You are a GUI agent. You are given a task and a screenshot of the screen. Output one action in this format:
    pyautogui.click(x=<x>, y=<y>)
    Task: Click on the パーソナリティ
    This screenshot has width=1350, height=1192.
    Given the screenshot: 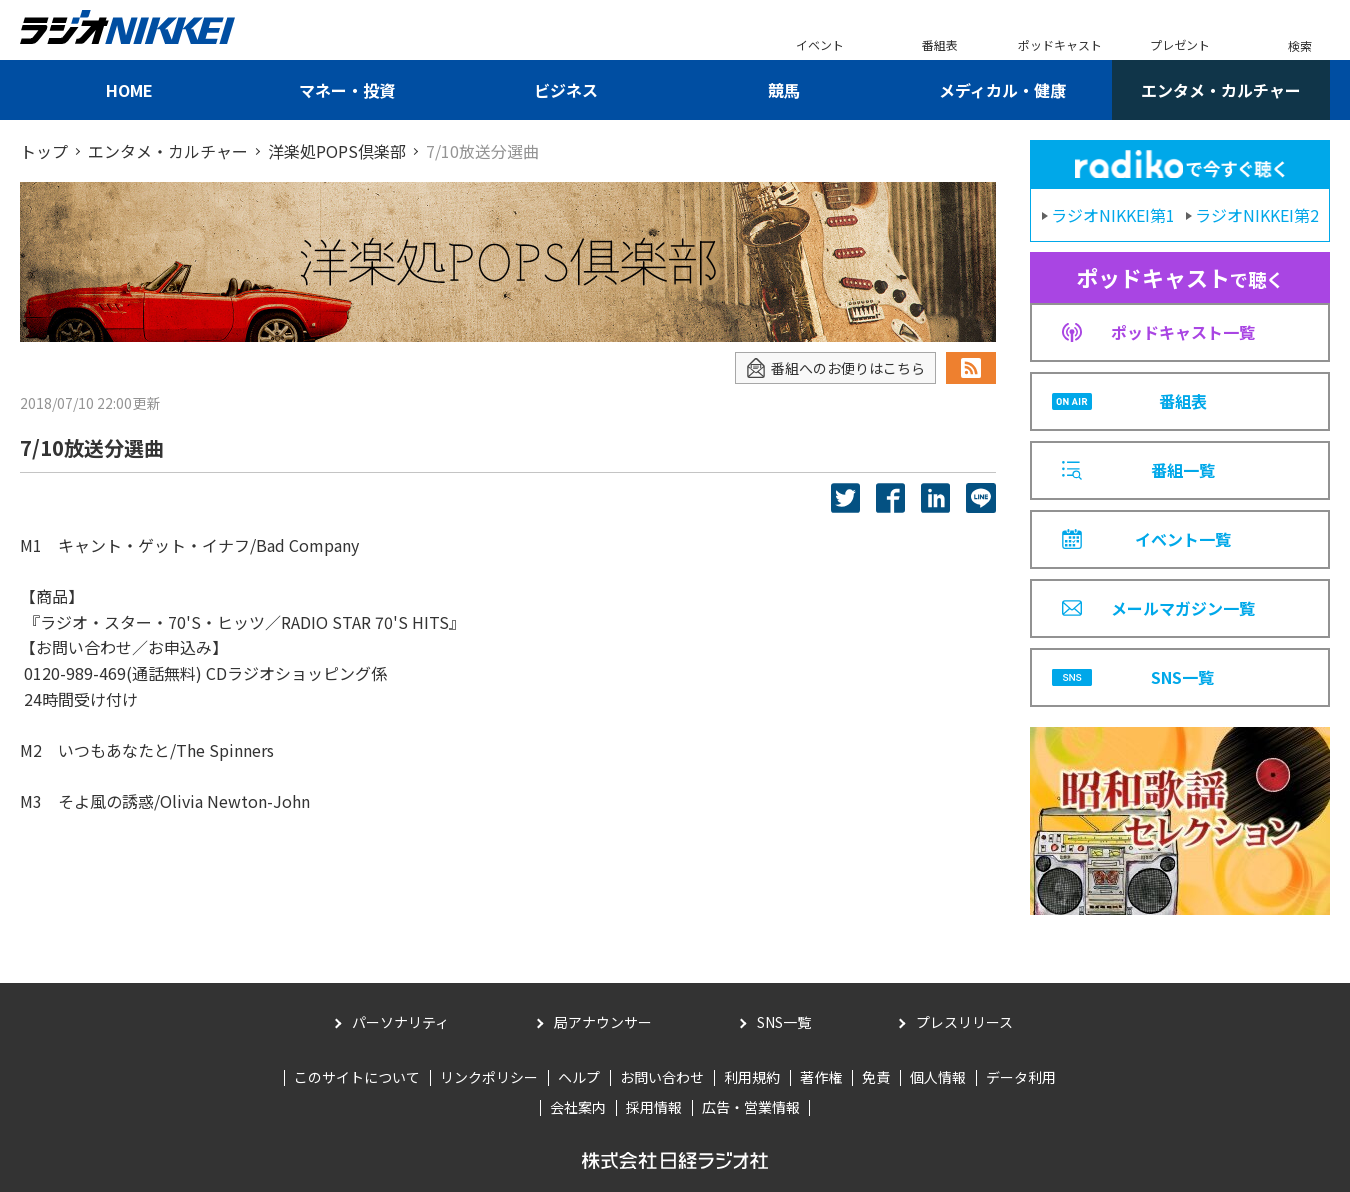 What is the action you would take?
    pyautogui.click(x=400, y=1022)
    